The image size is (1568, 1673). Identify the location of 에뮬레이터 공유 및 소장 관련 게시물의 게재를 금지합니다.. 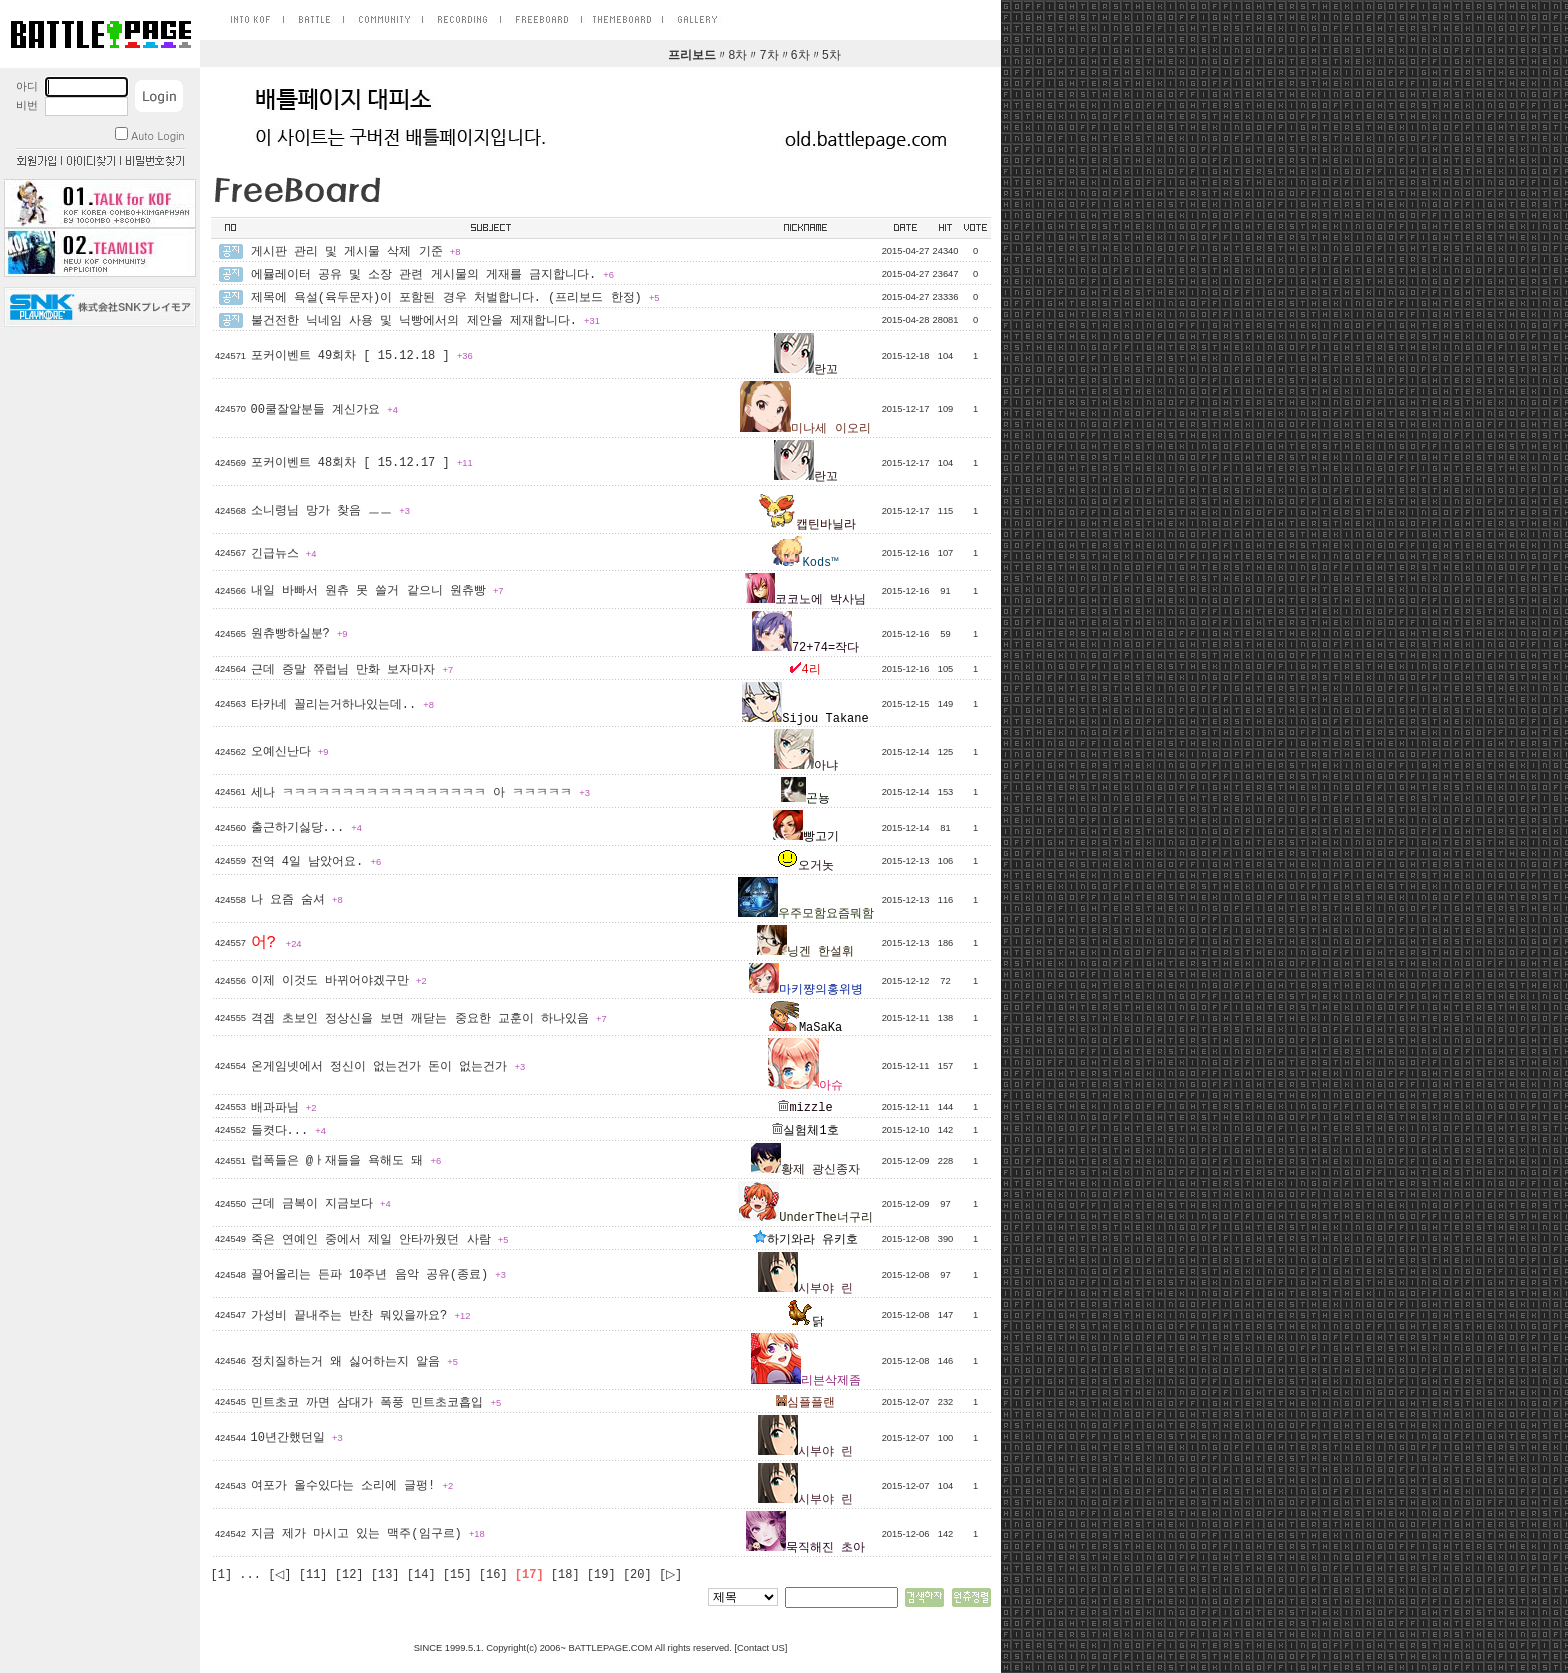
(432, 275).